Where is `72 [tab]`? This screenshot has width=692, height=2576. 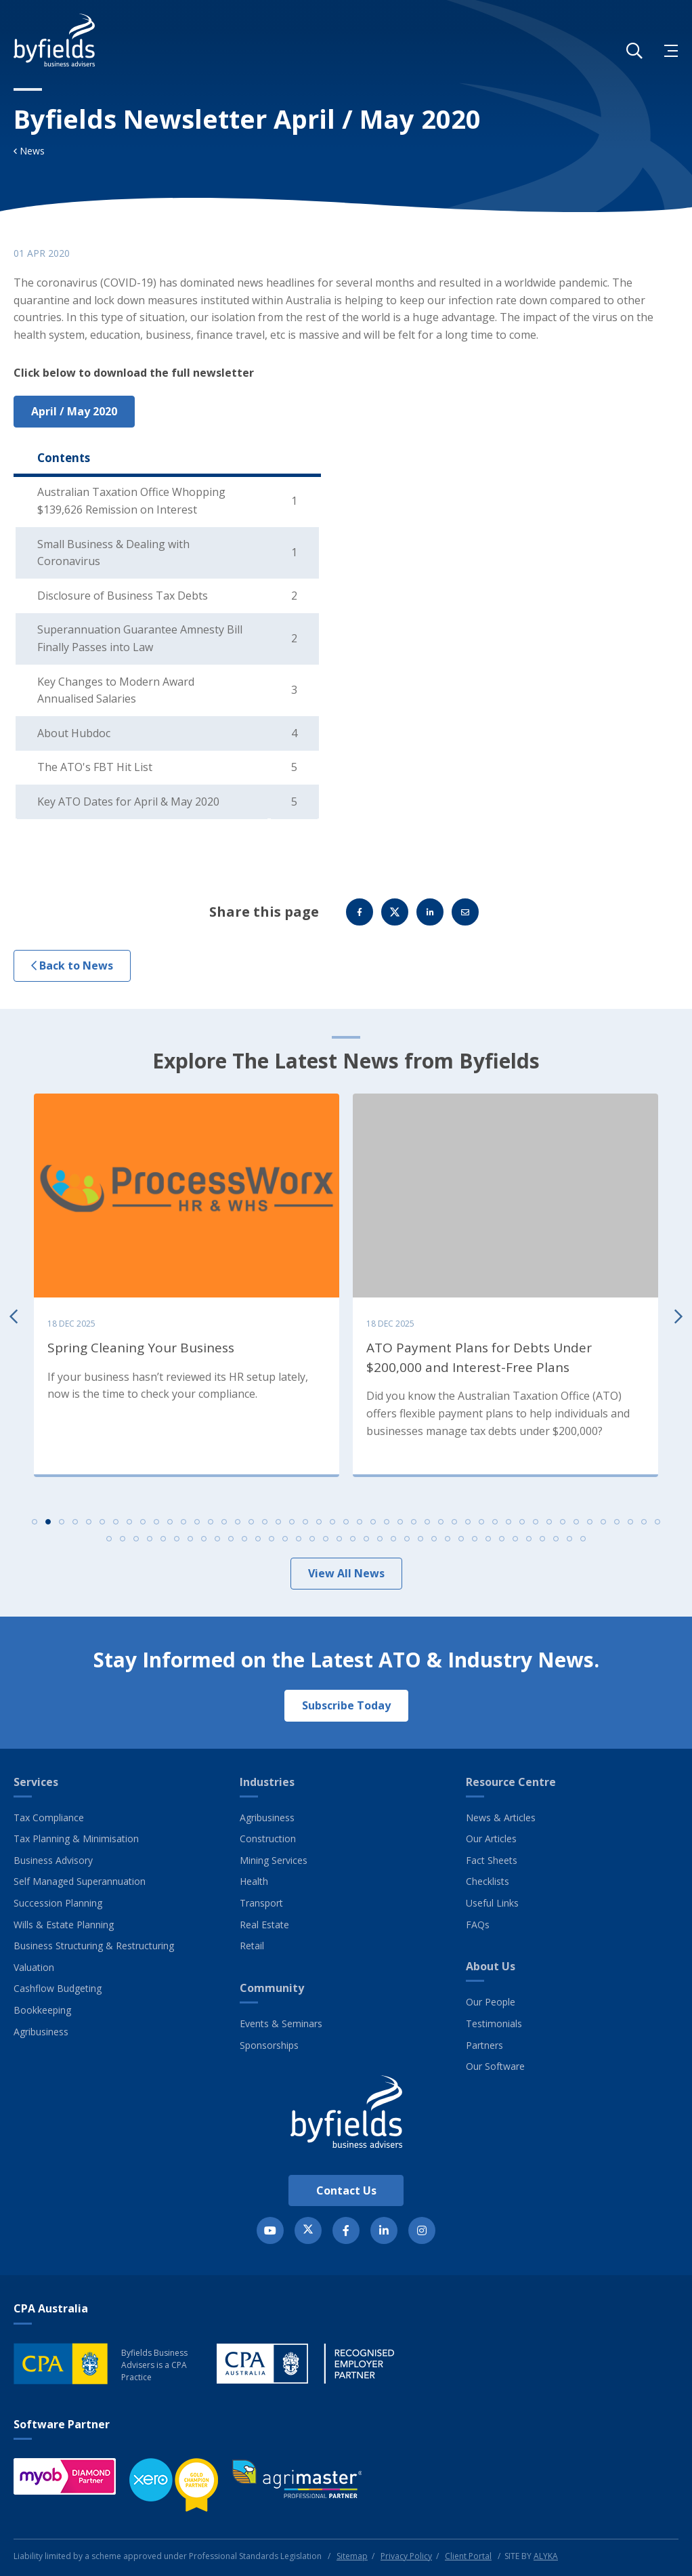
72 [tab] is located at coordinates (434, 1542).